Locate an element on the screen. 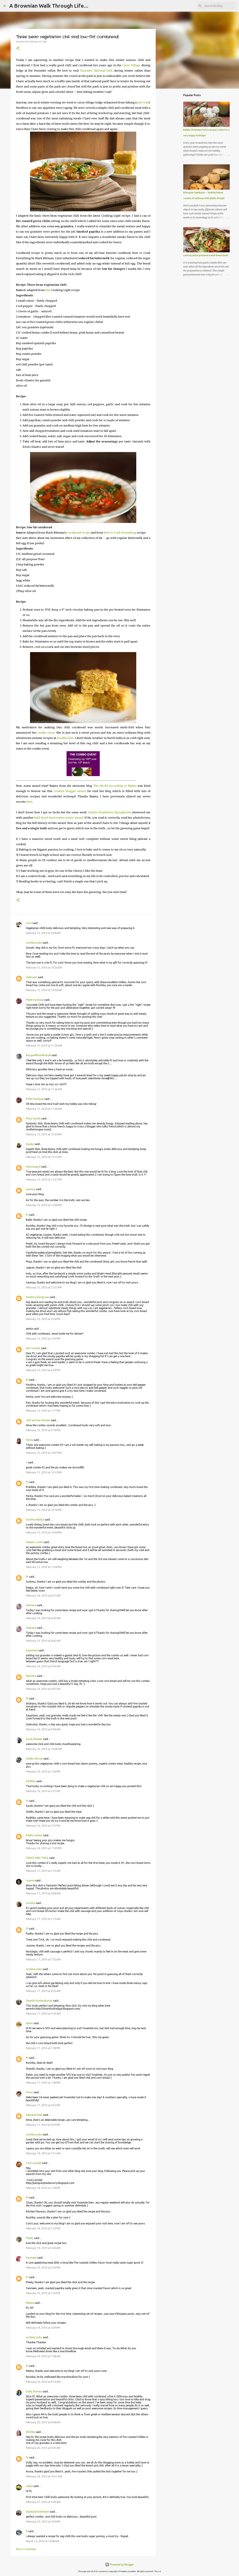 This screenshot has height=2576, width=239. February 22, 2010 at 4:50 PM is located at coordinates (43, 2521).